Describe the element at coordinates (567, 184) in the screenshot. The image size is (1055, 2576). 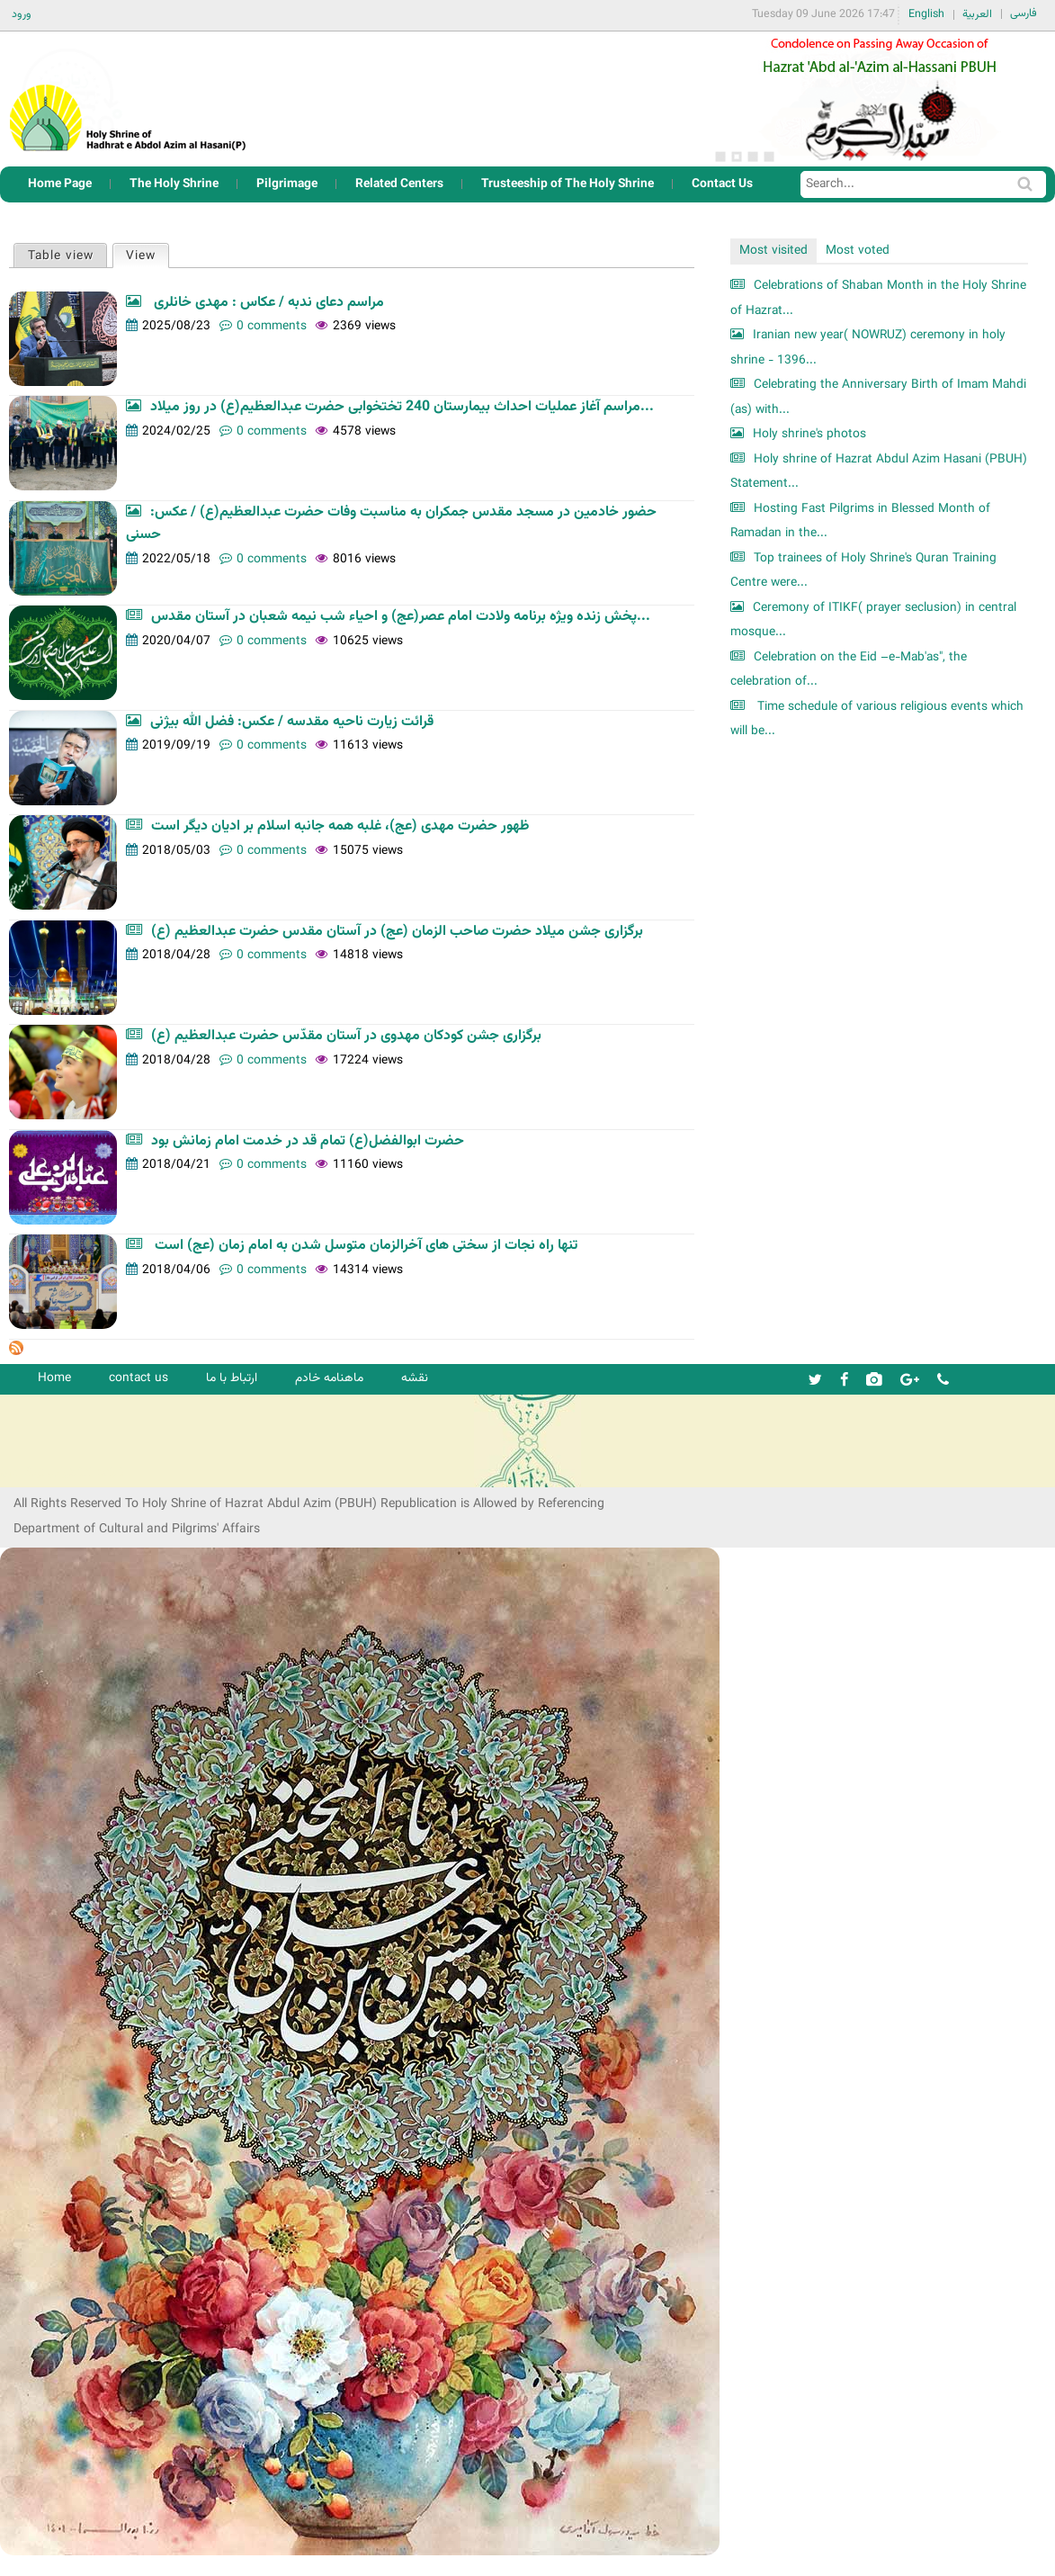
I see `Trusteeship of The Holy Shrine` at that location.